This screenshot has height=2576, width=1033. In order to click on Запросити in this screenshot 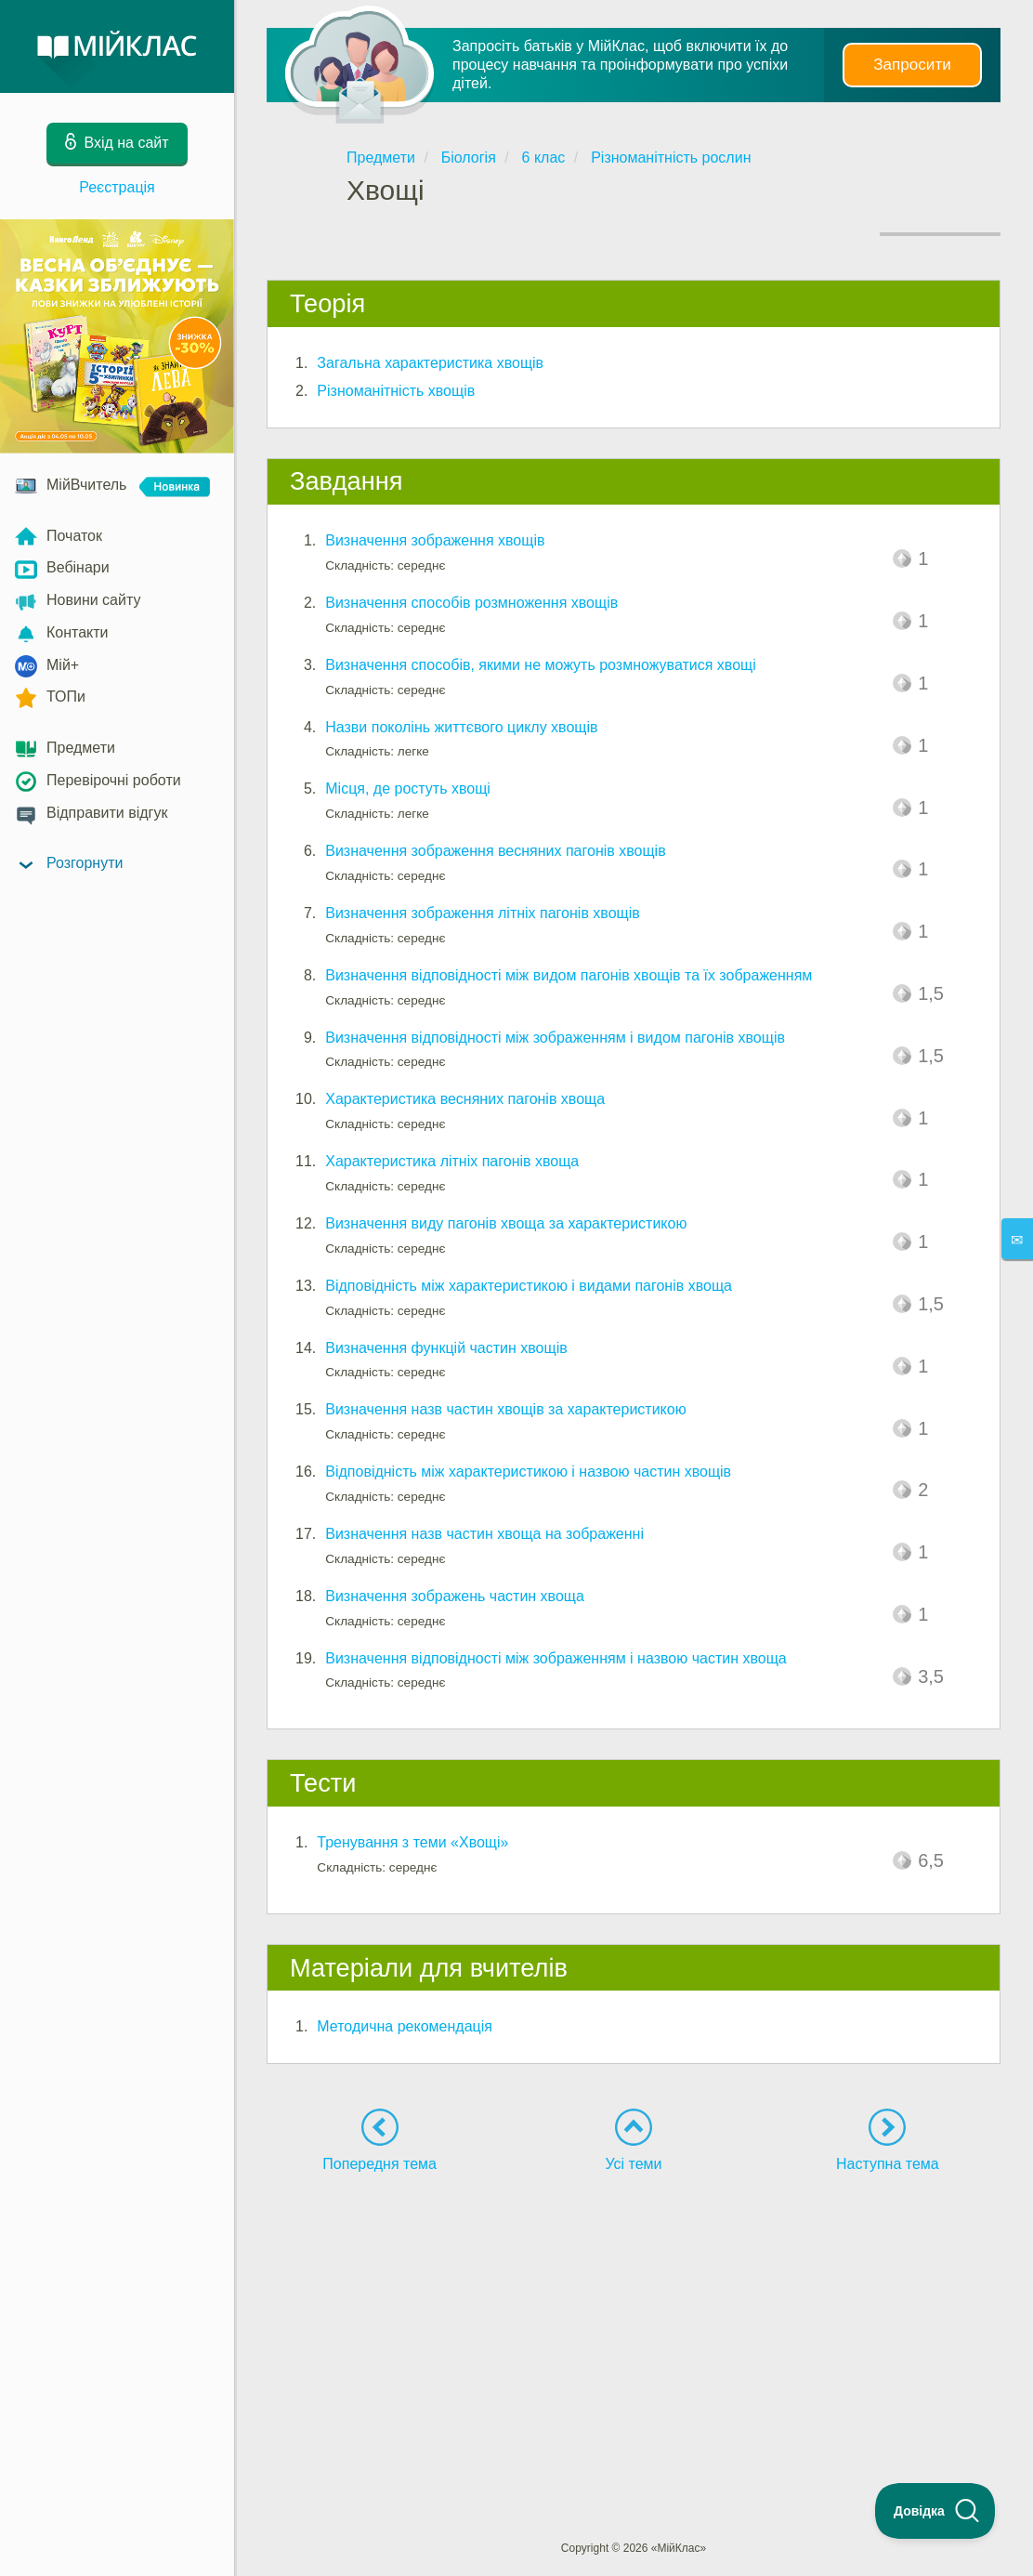, I will do `click(912, 65)`.